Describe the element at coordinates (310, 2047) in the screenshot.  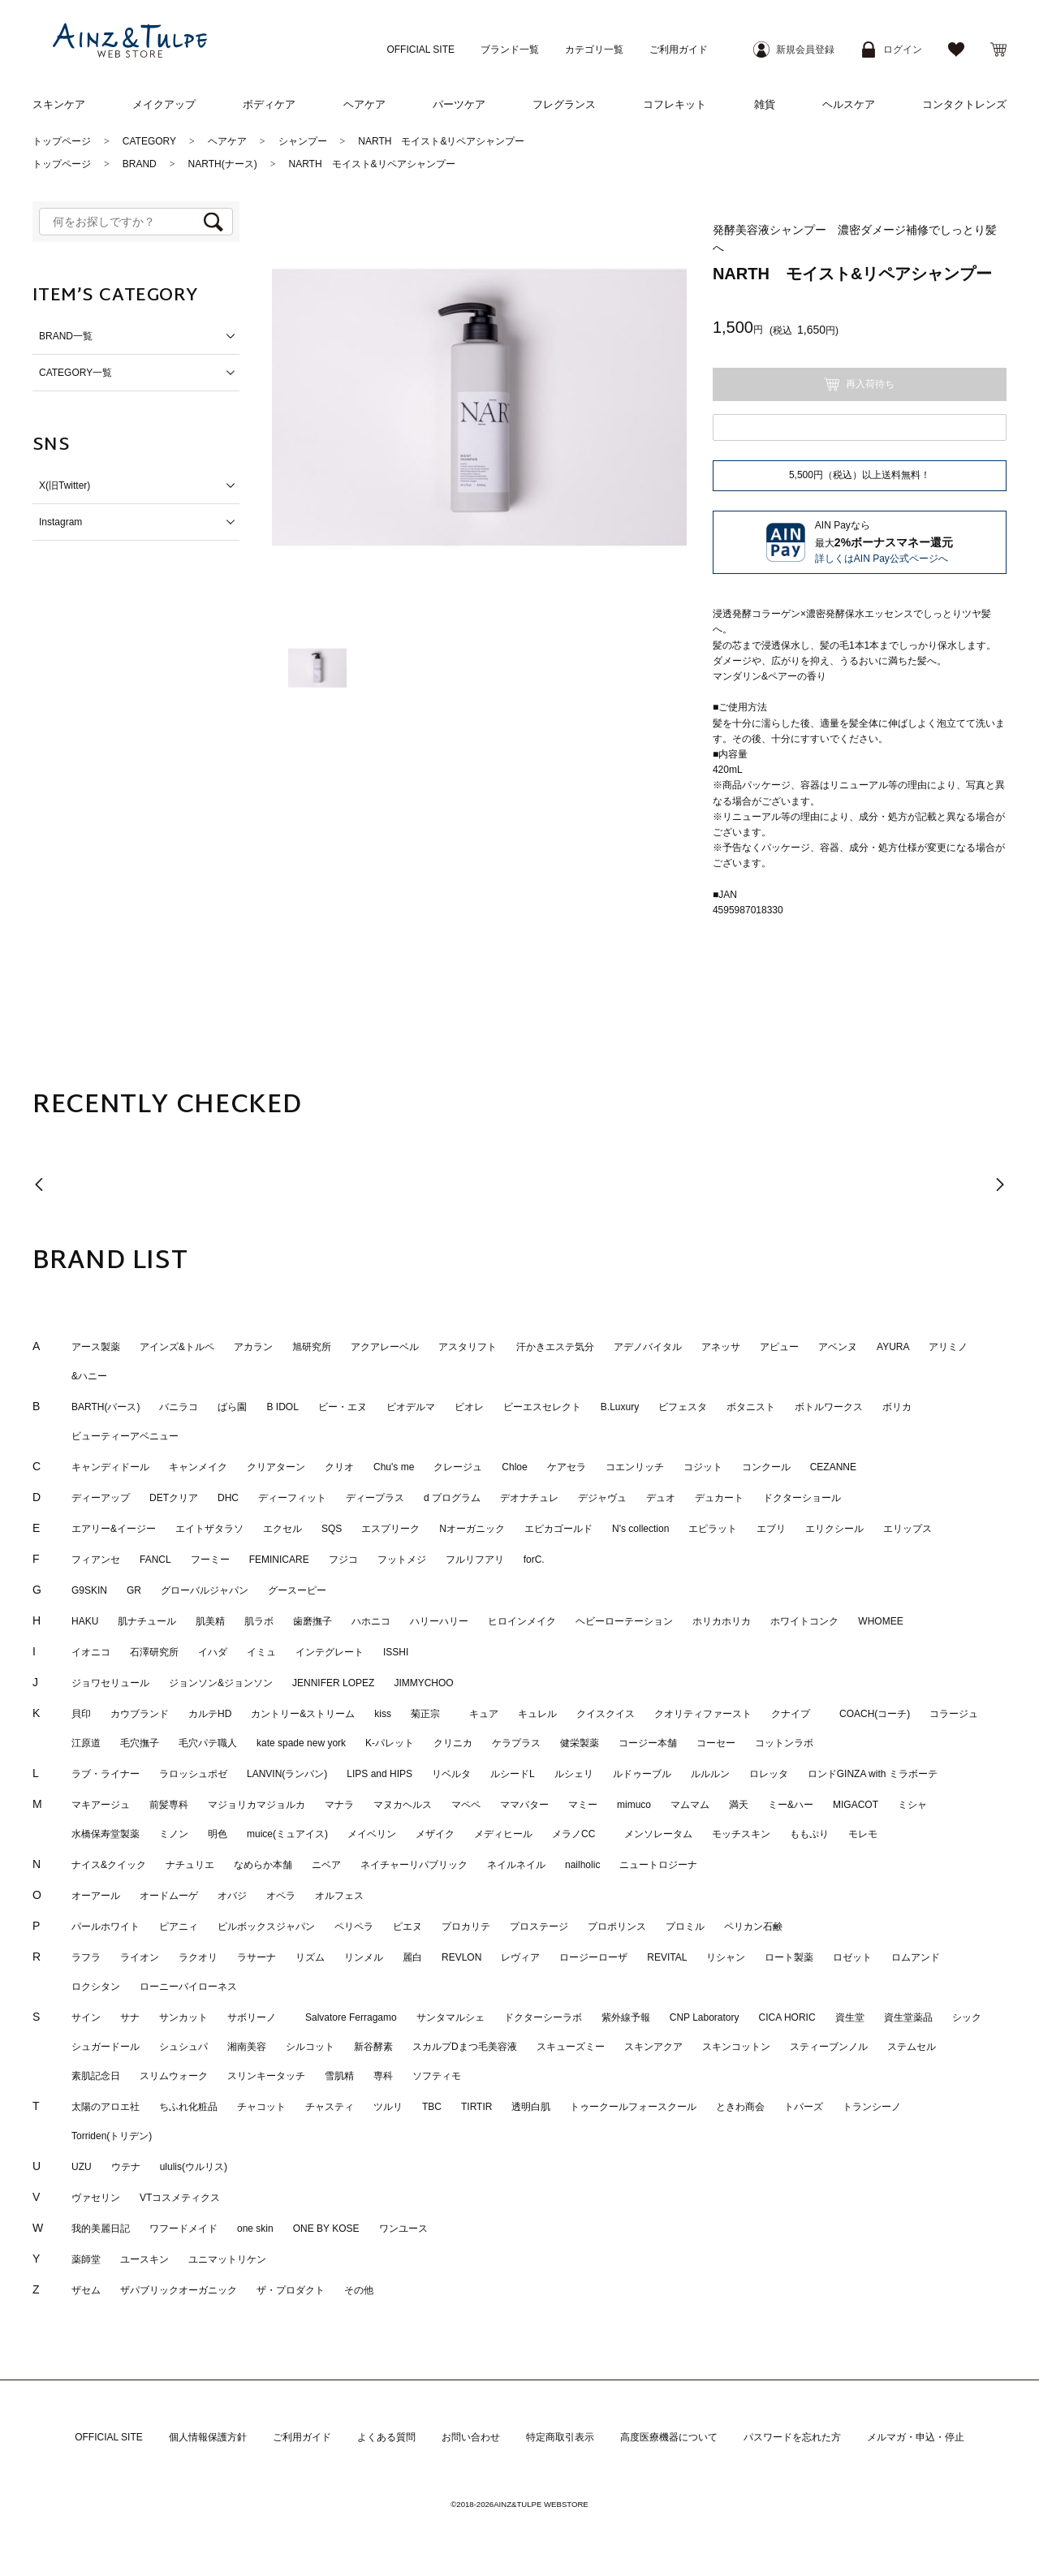
I see `シルコット` at that location.